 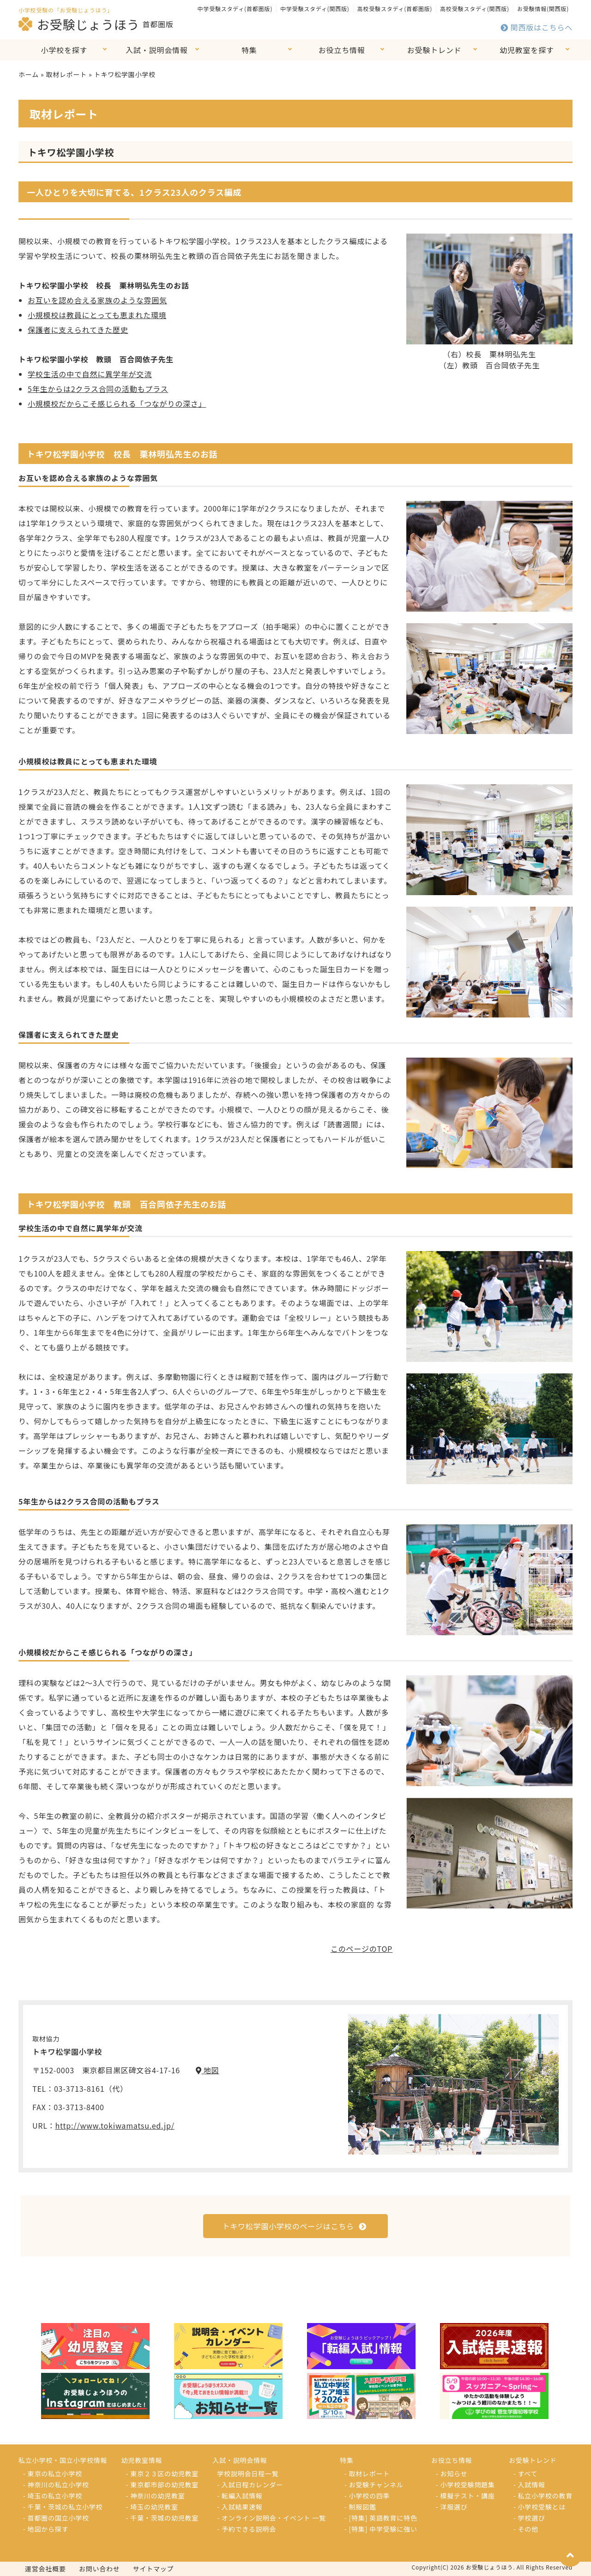 I want to click on - 取材レポート, so click(x=367, y=2473).